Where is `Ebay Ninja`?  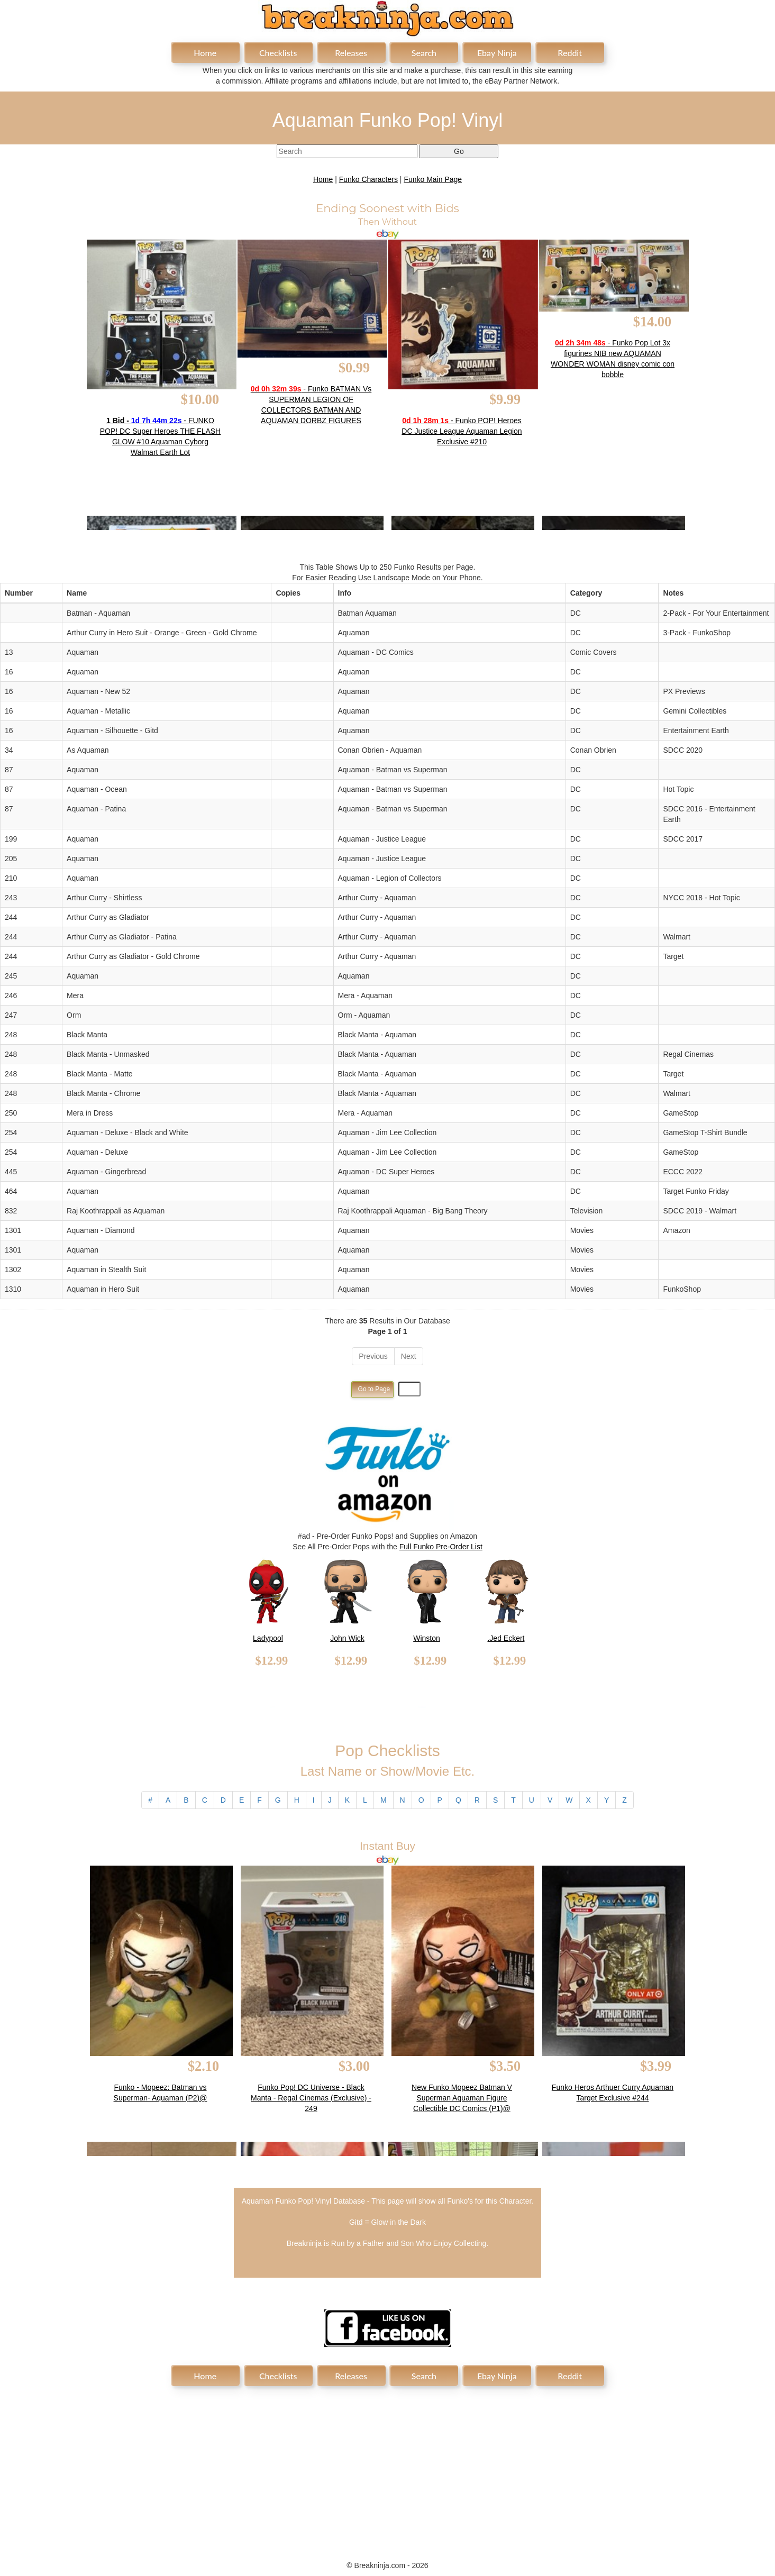
Ebay Ninja is located at coordinates (497, 53).